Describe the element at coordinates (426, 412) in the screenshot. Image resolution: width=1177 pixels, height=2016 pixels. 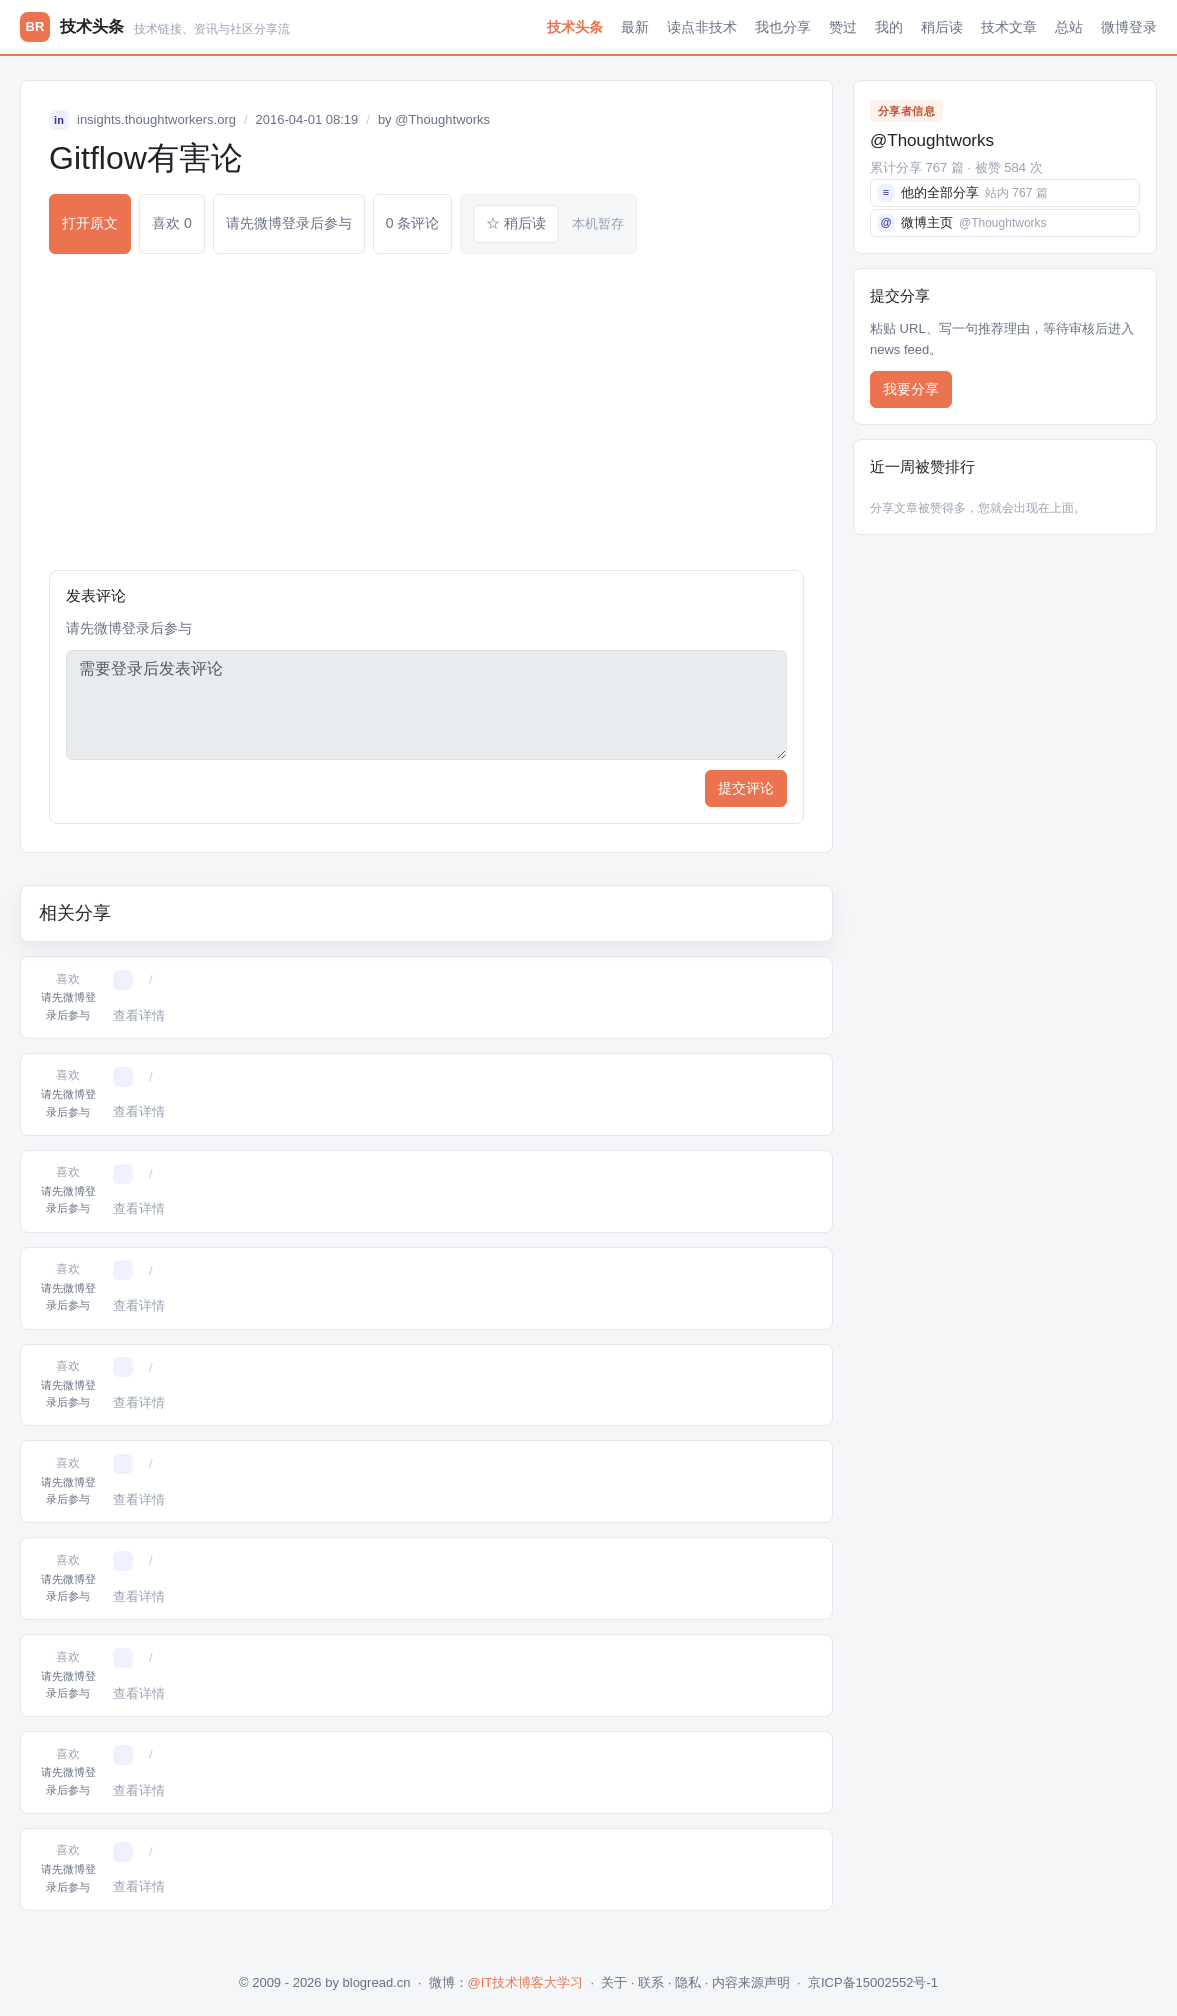
I see `[Advertisement]` at that location.